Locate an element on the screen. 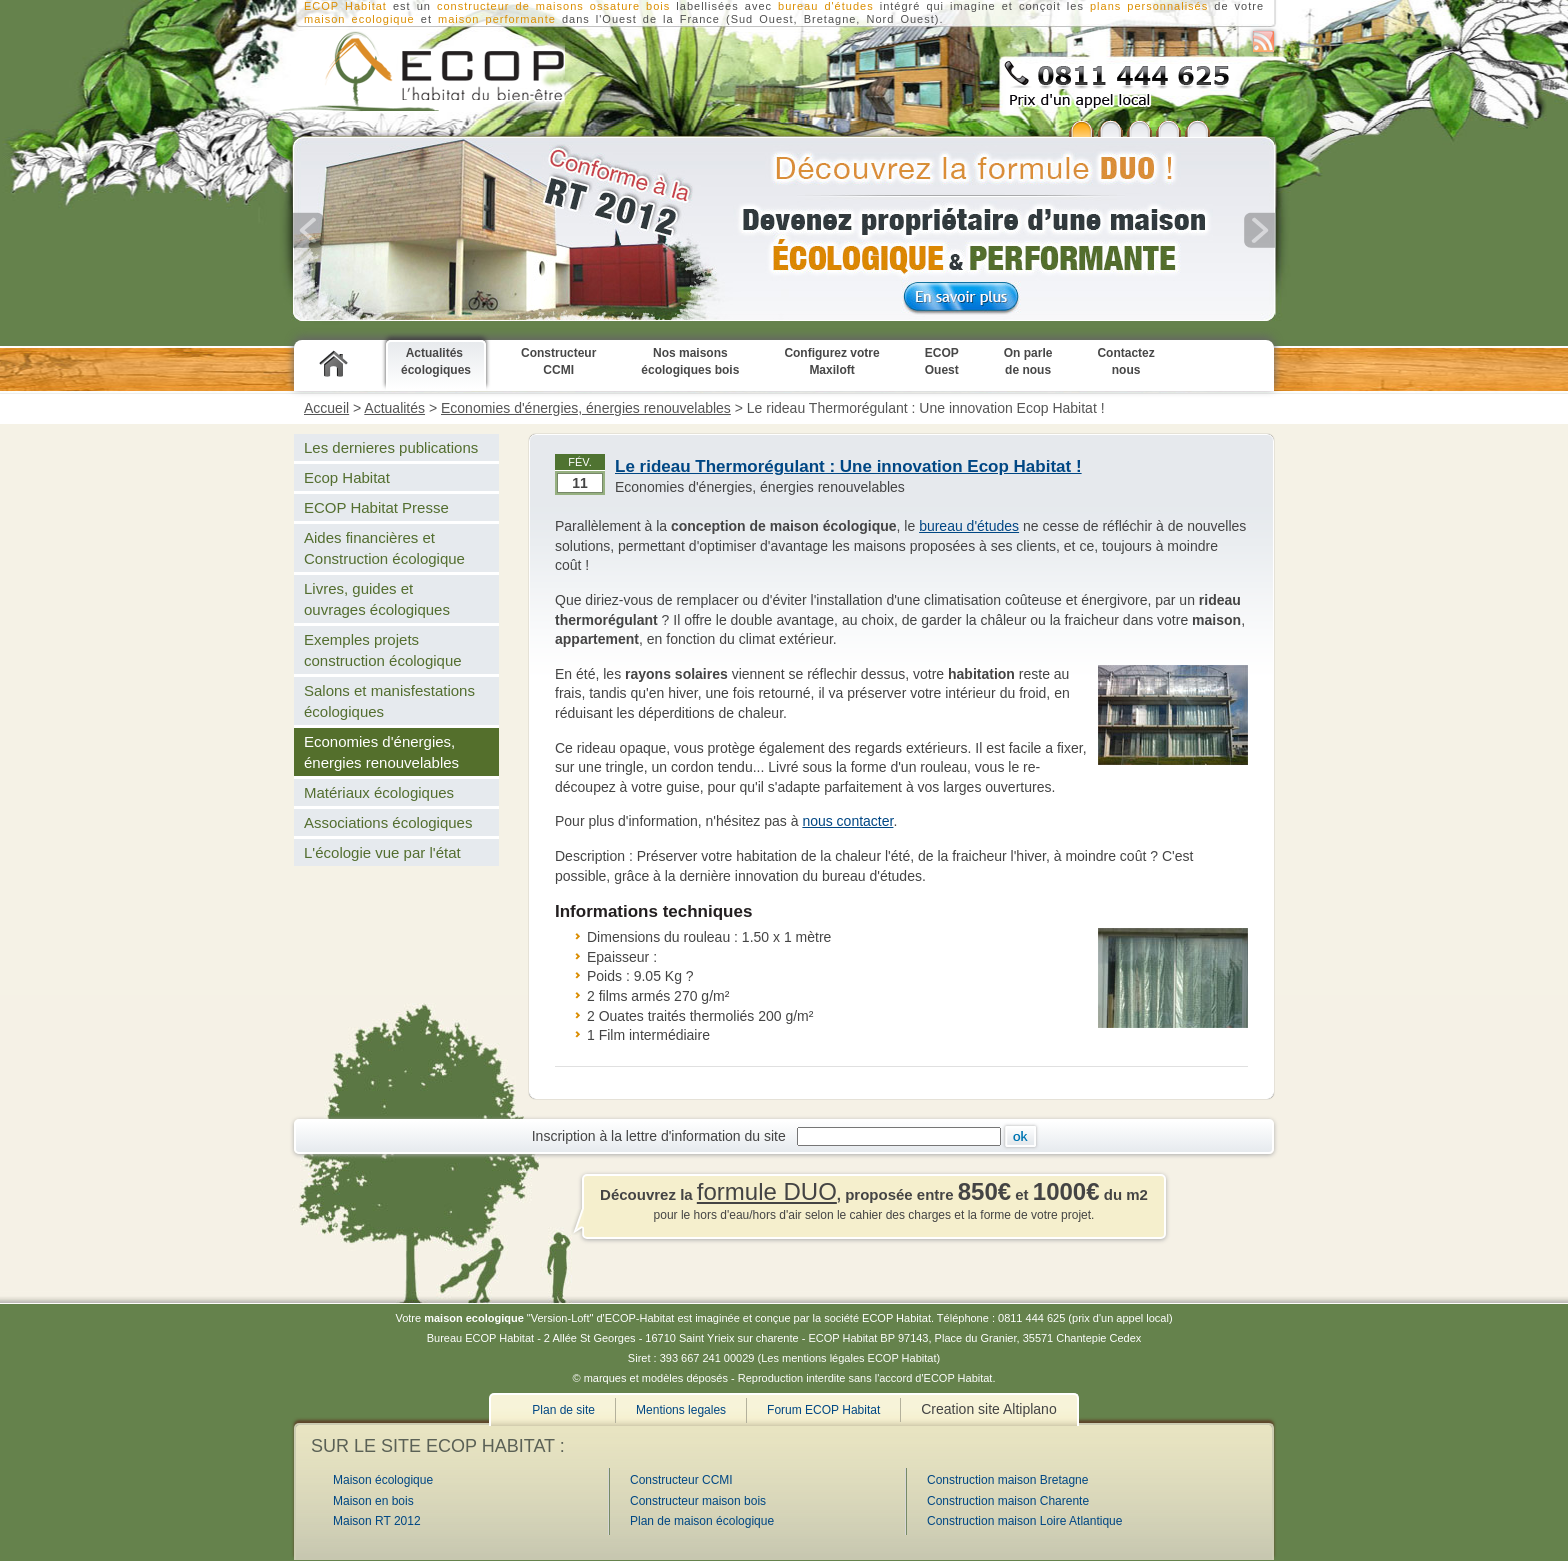 The height and width of the screenshot is (1561, 1568). Actualités écologiques is located at coordinates (436, 361).